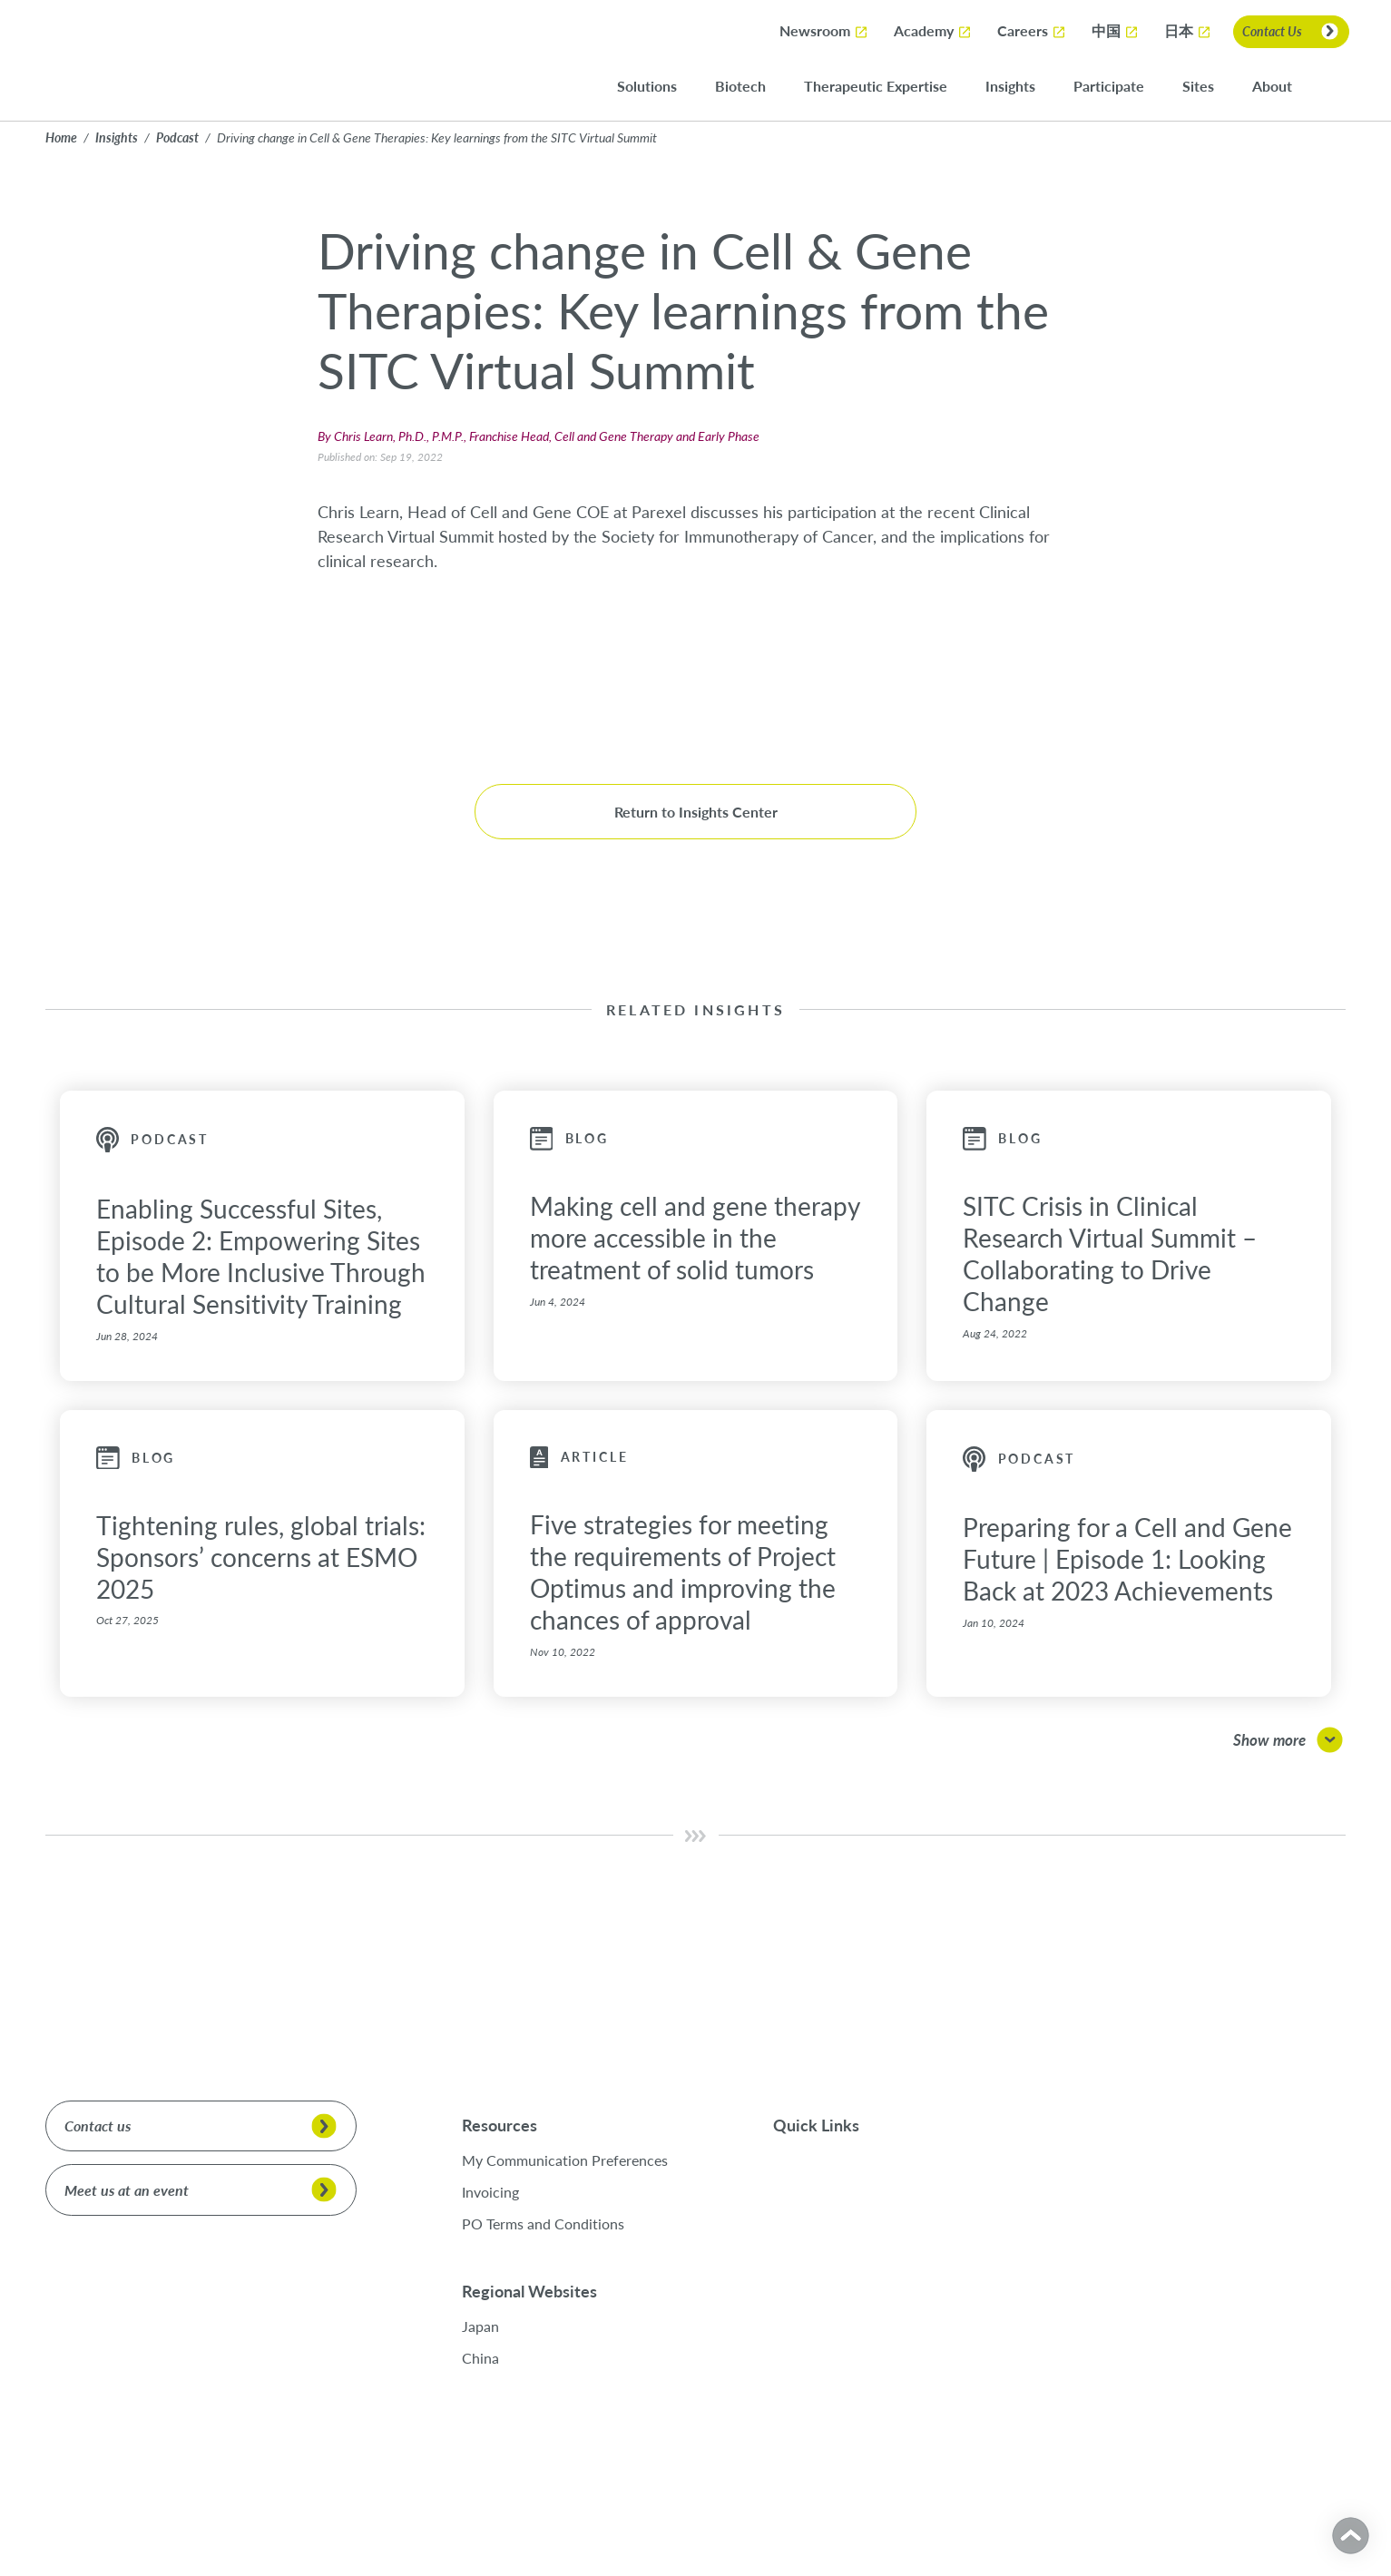  I want to click on Privacy Policy, so click(78, 2511).